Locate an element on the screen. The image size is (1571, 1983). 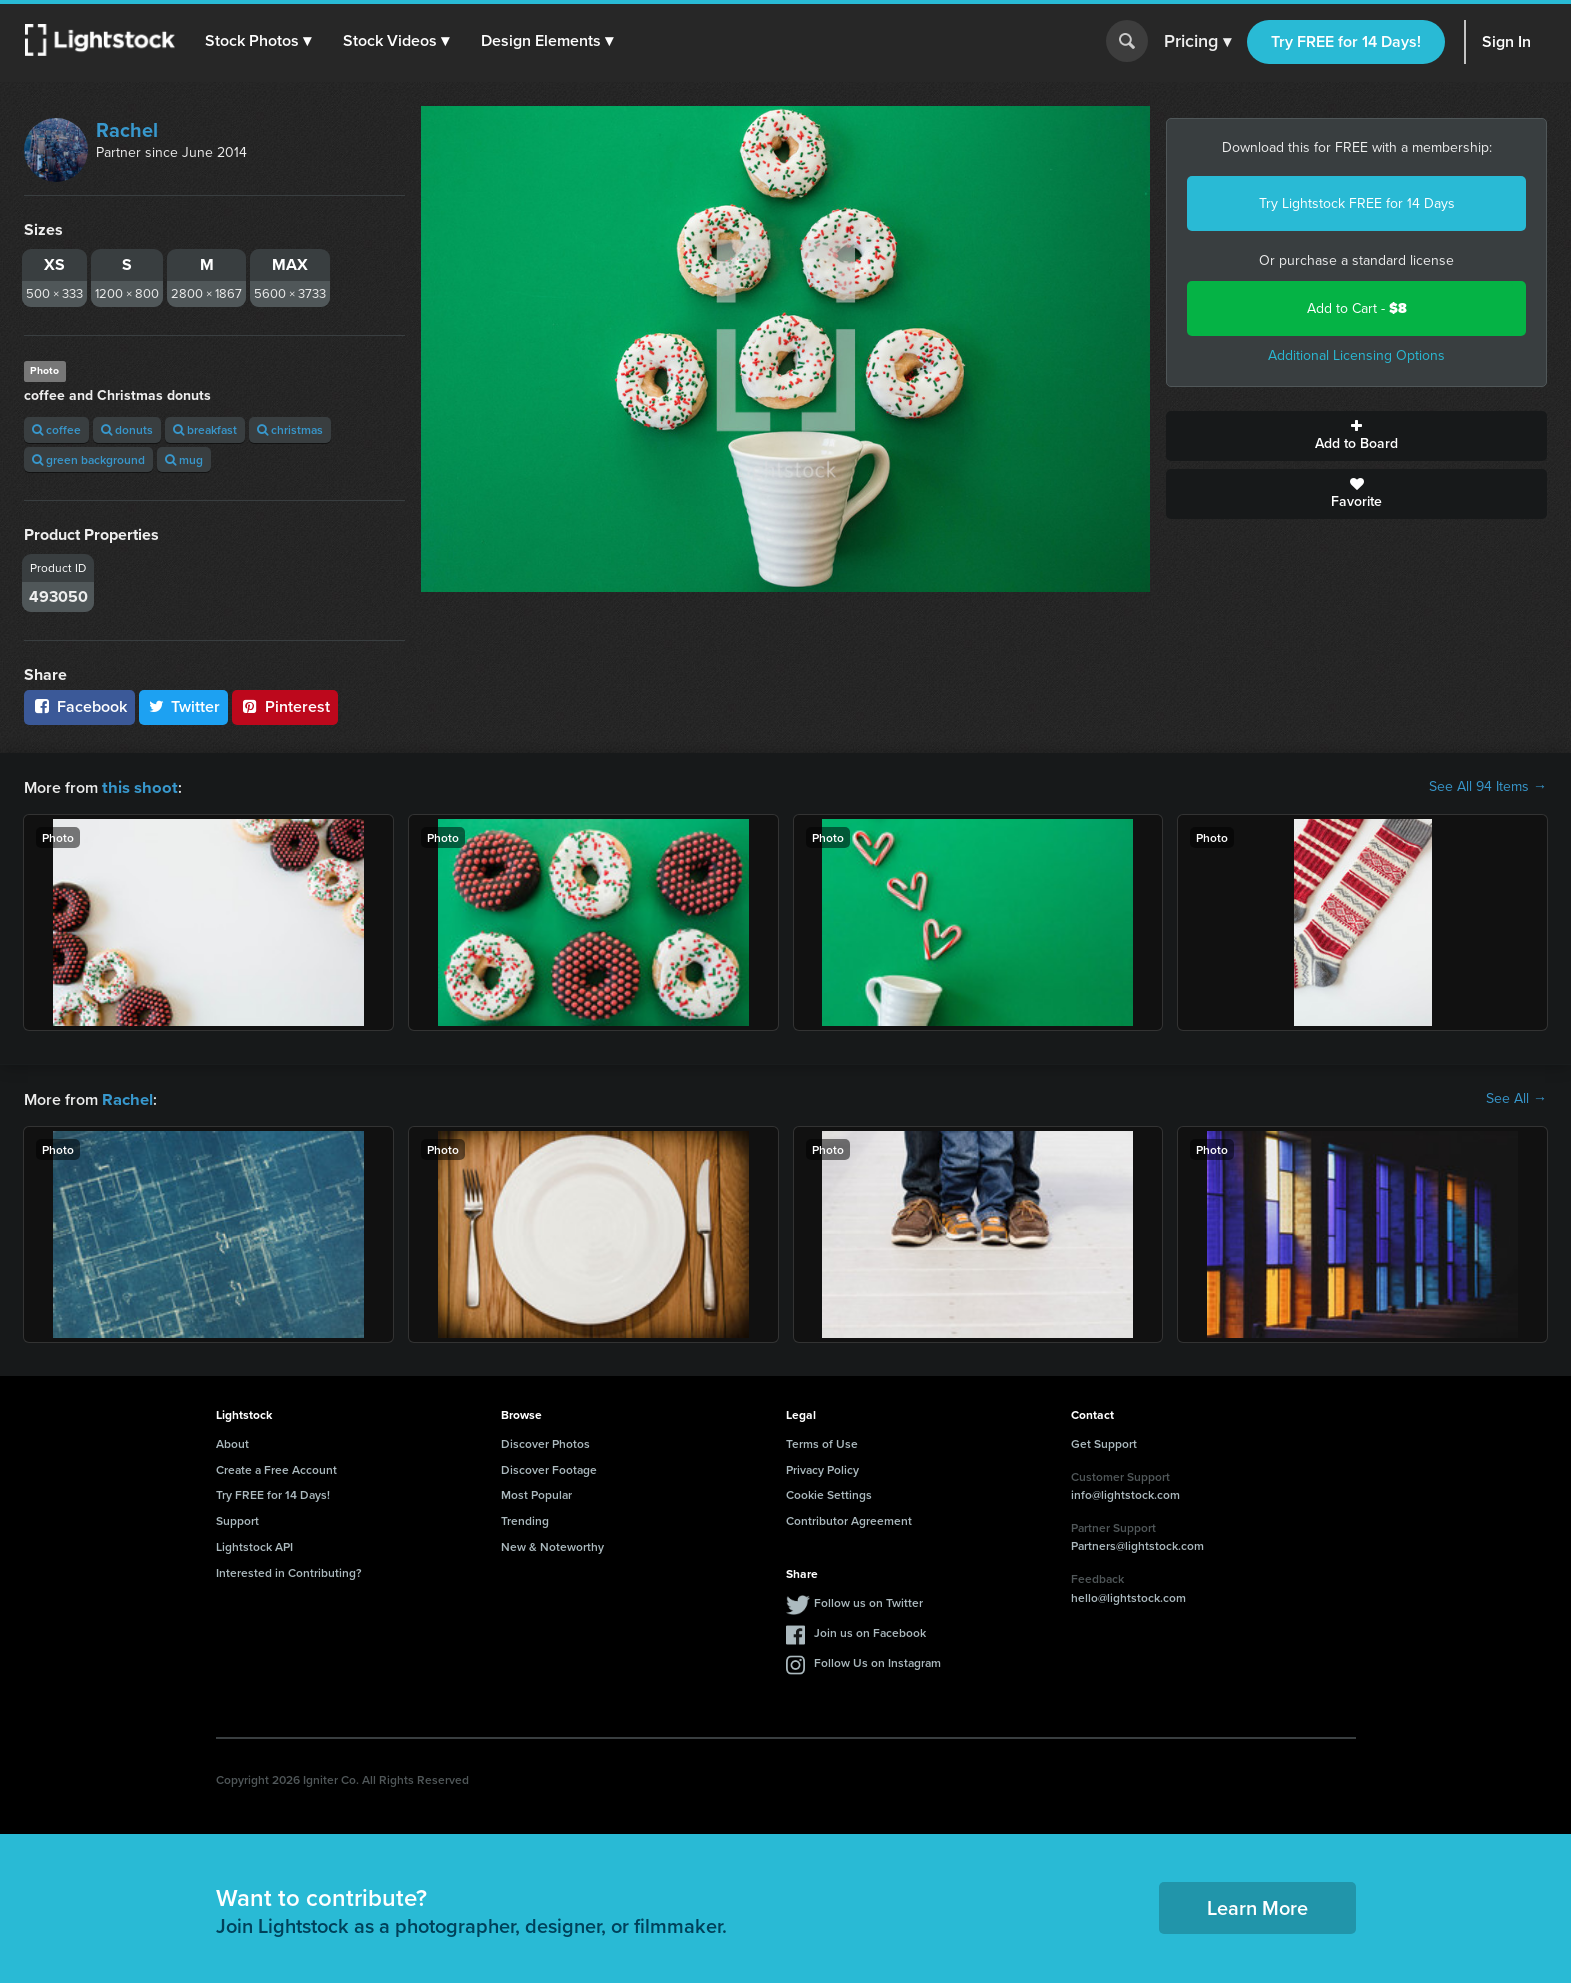
Follow Us on Instagram is located at coordinates (877, 1660).